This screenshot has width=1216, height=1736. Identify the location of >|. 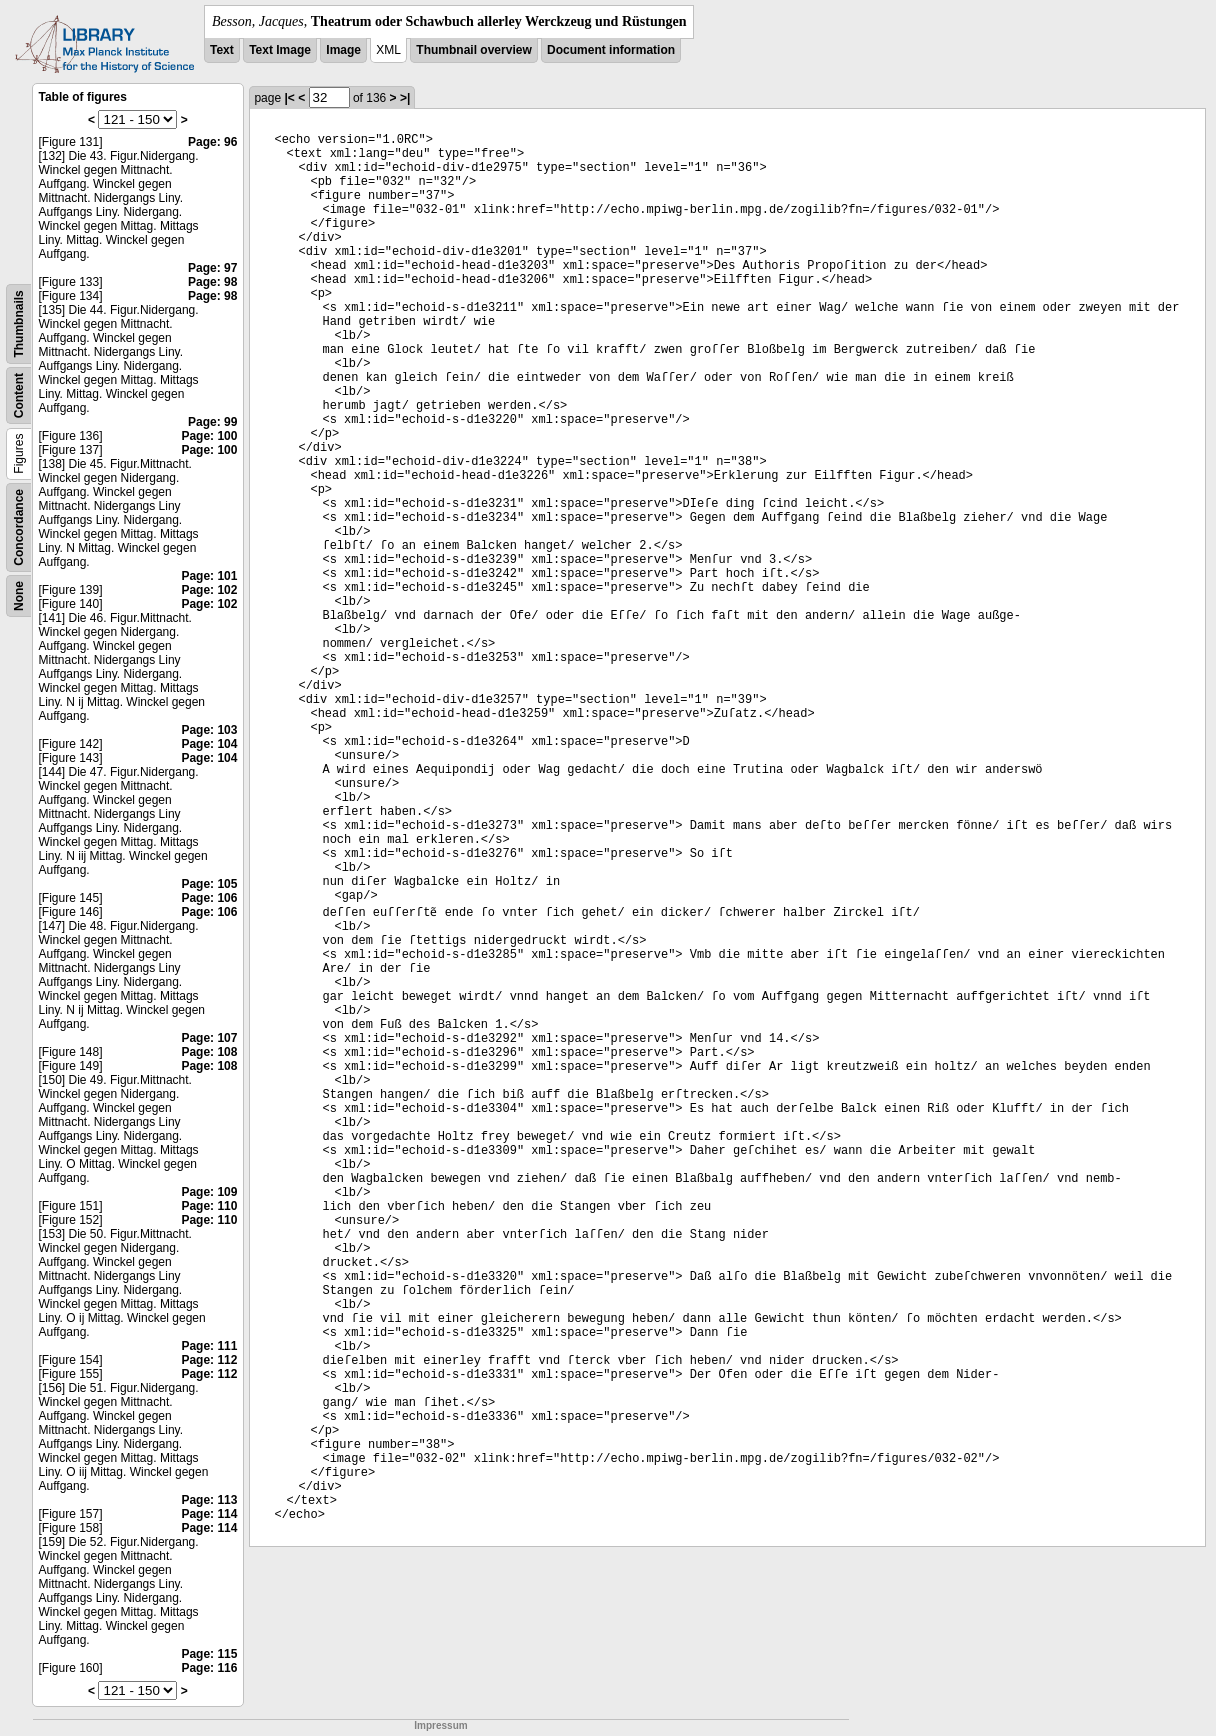
(405, 98).